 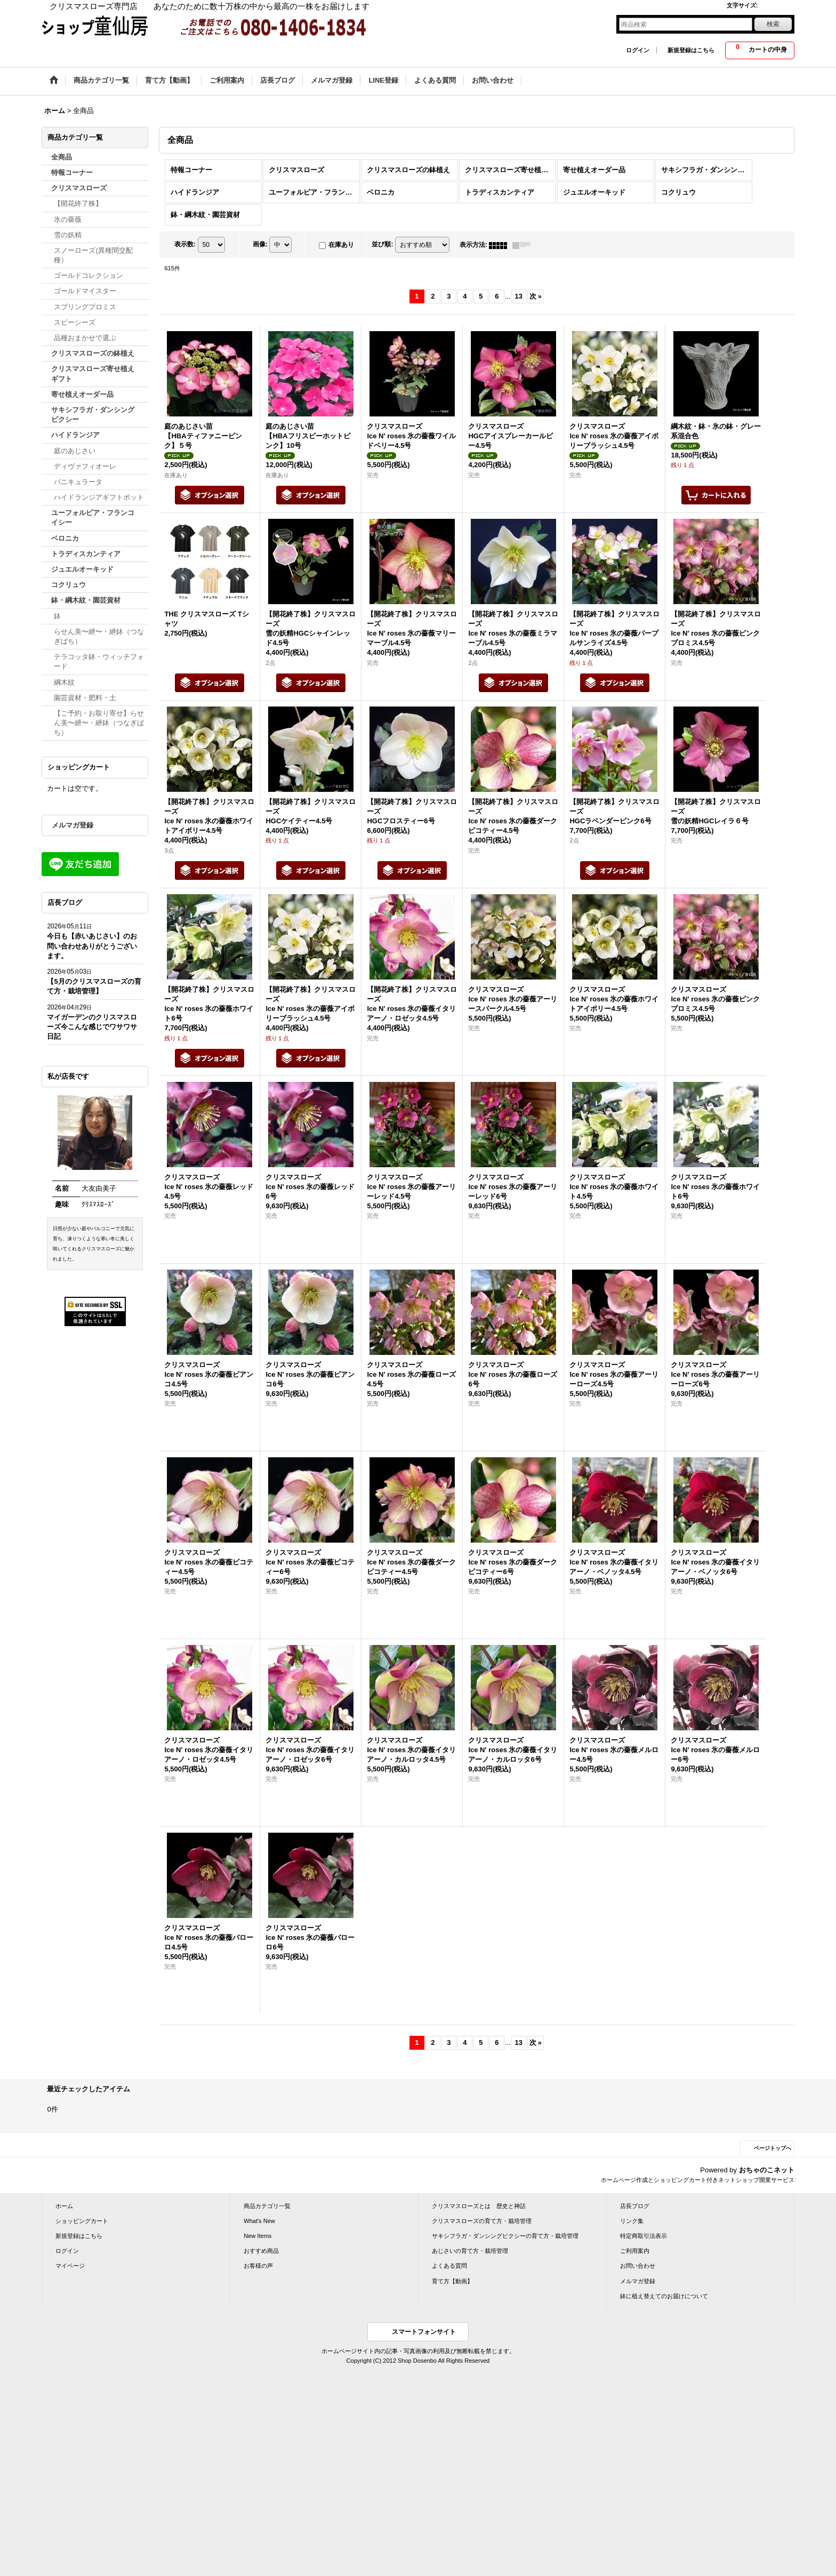 What do you see at coordinates (634, 2206) in the screenshot?
I see `店長ブログ` at bounding box center [634, 2206].